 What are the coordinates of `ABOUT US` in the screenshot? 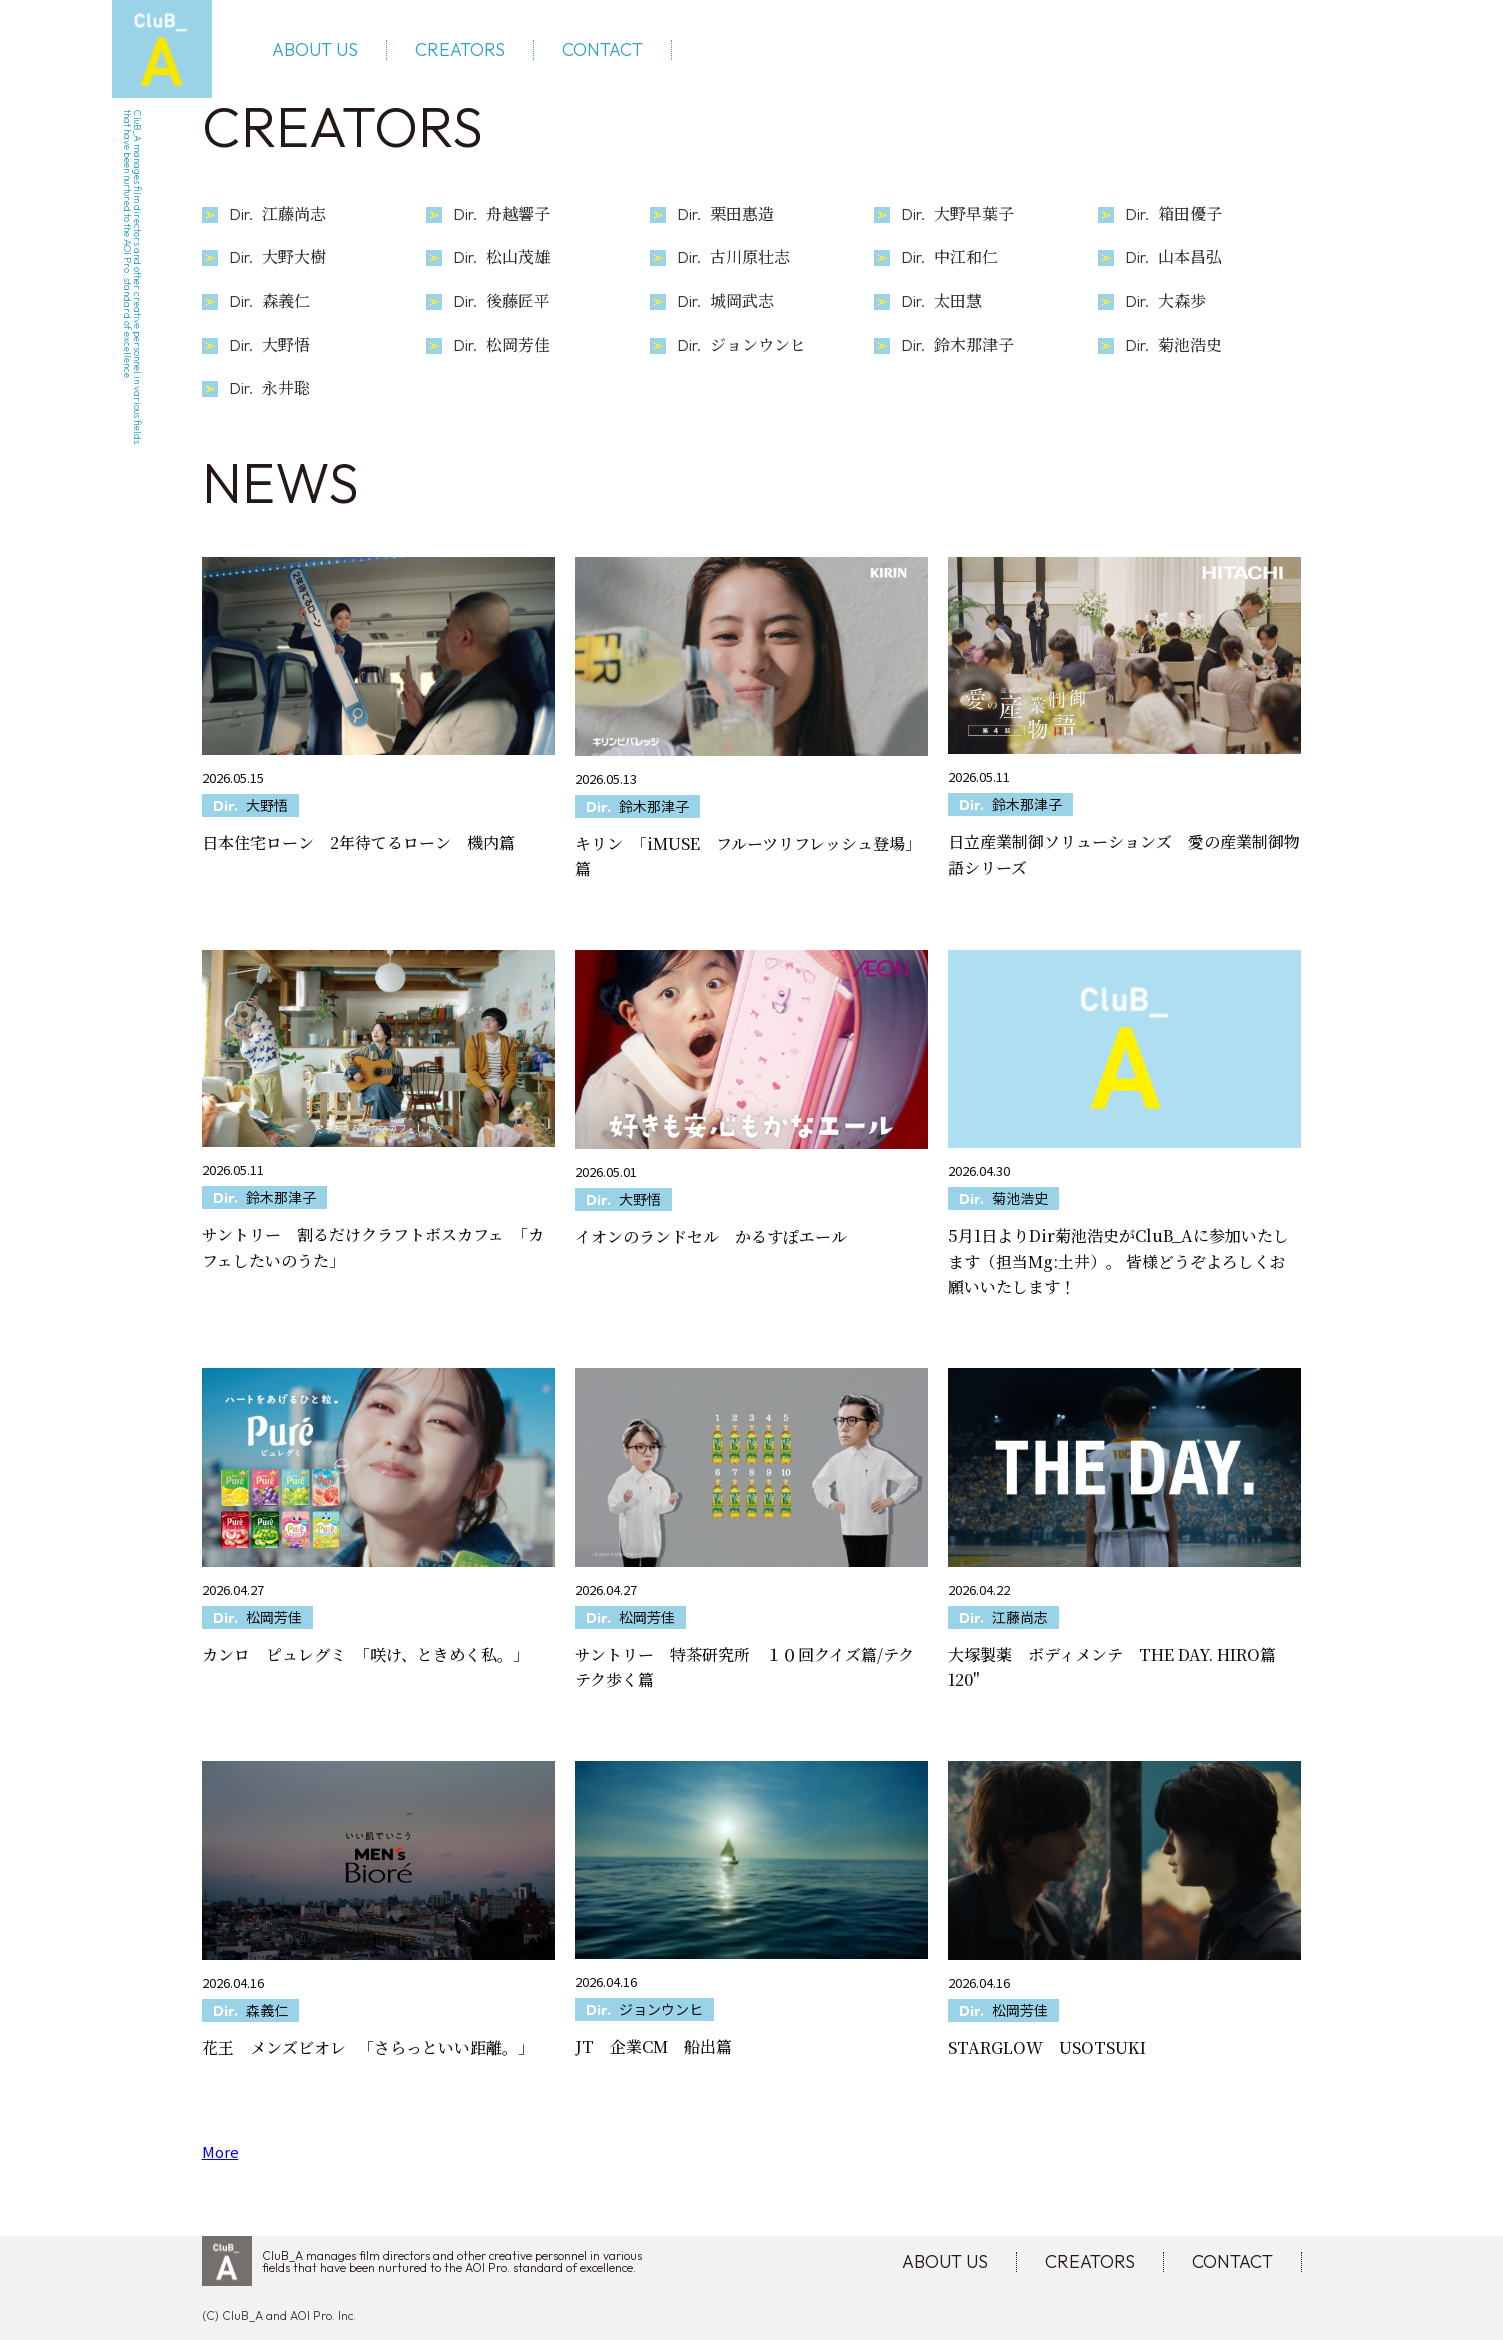 It's located at (315, 50).